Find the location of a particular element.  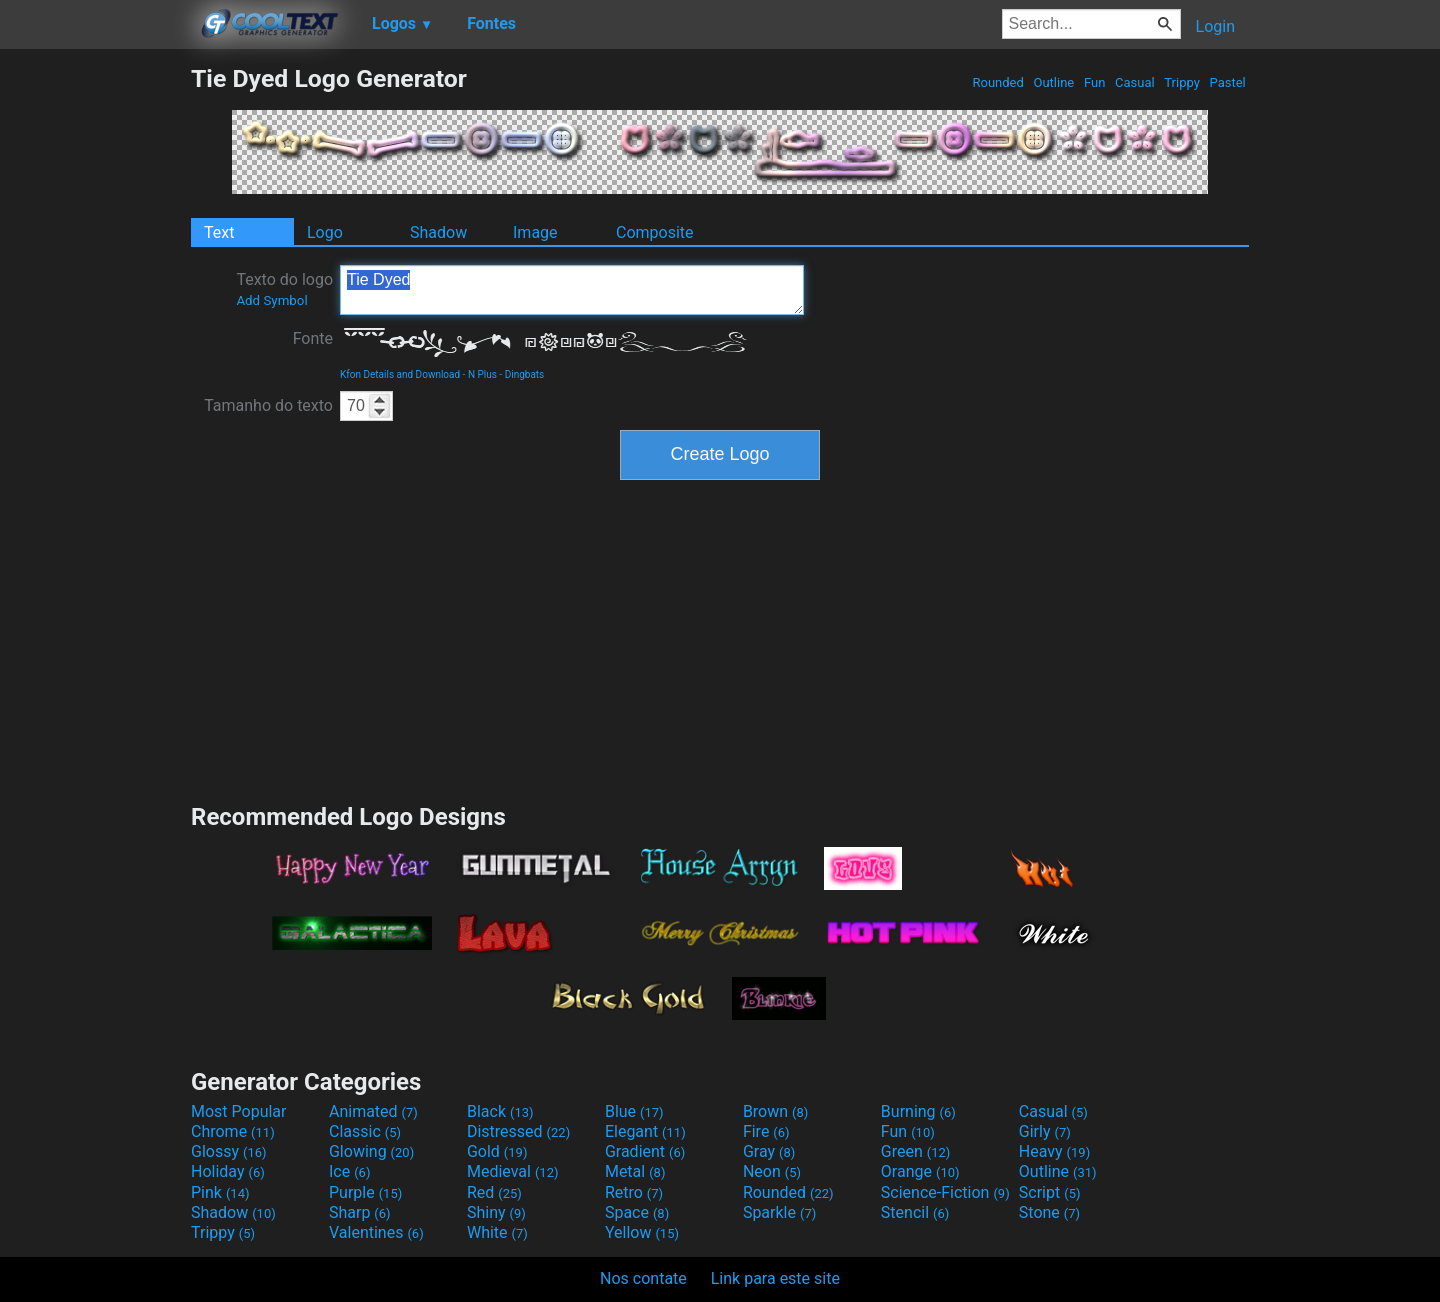

Green is located at coordinates (916, 1151).